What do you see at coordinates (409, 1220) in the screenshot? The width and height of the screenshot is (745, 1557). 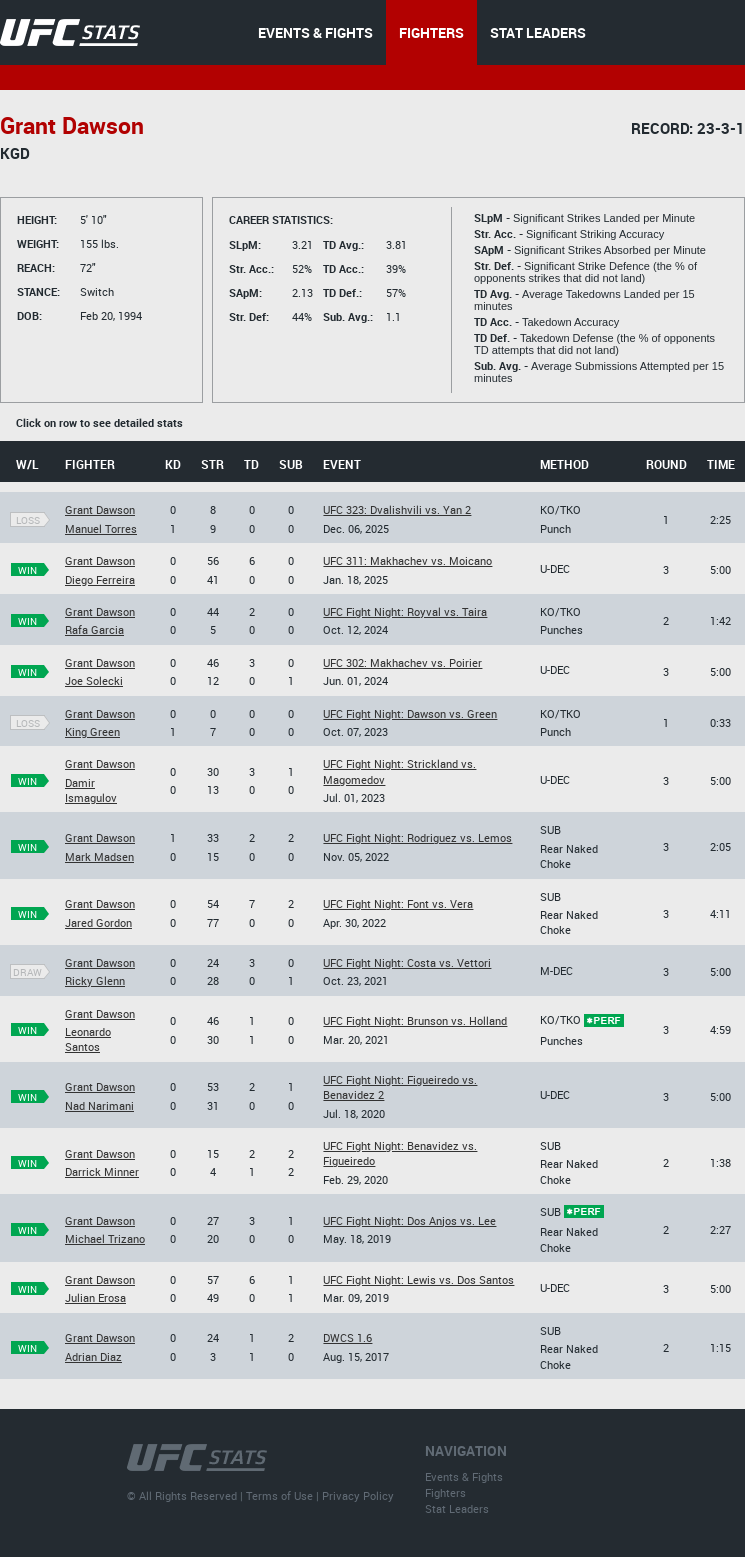 I see `UFC Fight Night: Dos Anjos vs. Lee` at bounding box center [409, 1220].